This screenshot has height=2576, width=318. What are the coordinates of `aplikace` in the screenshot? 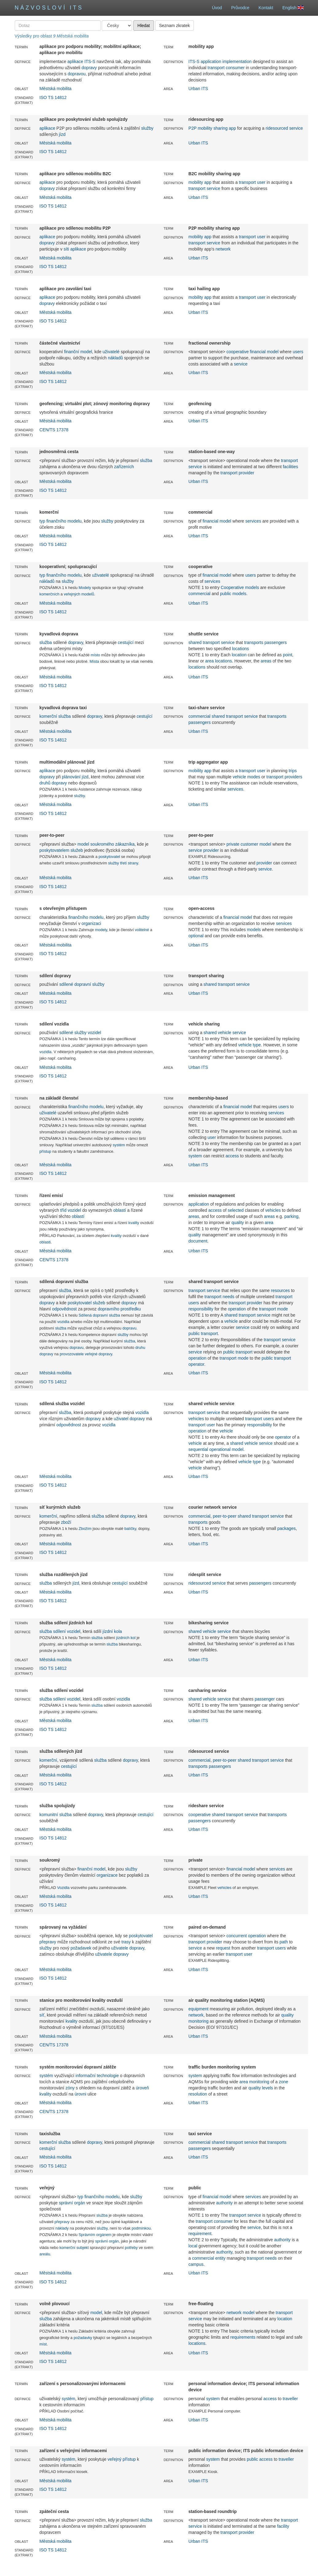 It's located at (47, 128).